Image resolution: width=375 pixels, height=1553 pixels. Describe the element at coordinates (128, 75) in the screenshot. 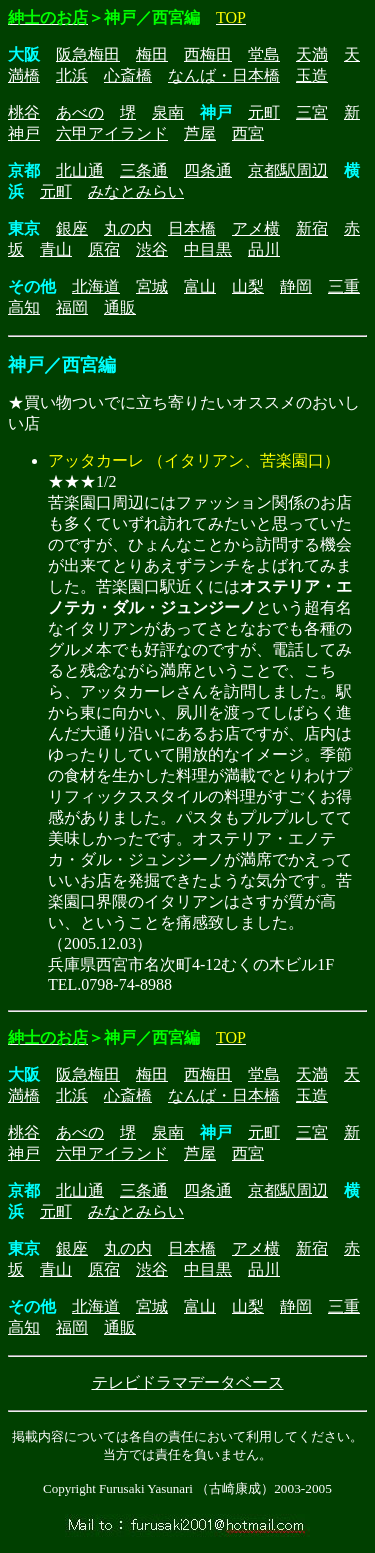

I see `心斎橋` at that location.